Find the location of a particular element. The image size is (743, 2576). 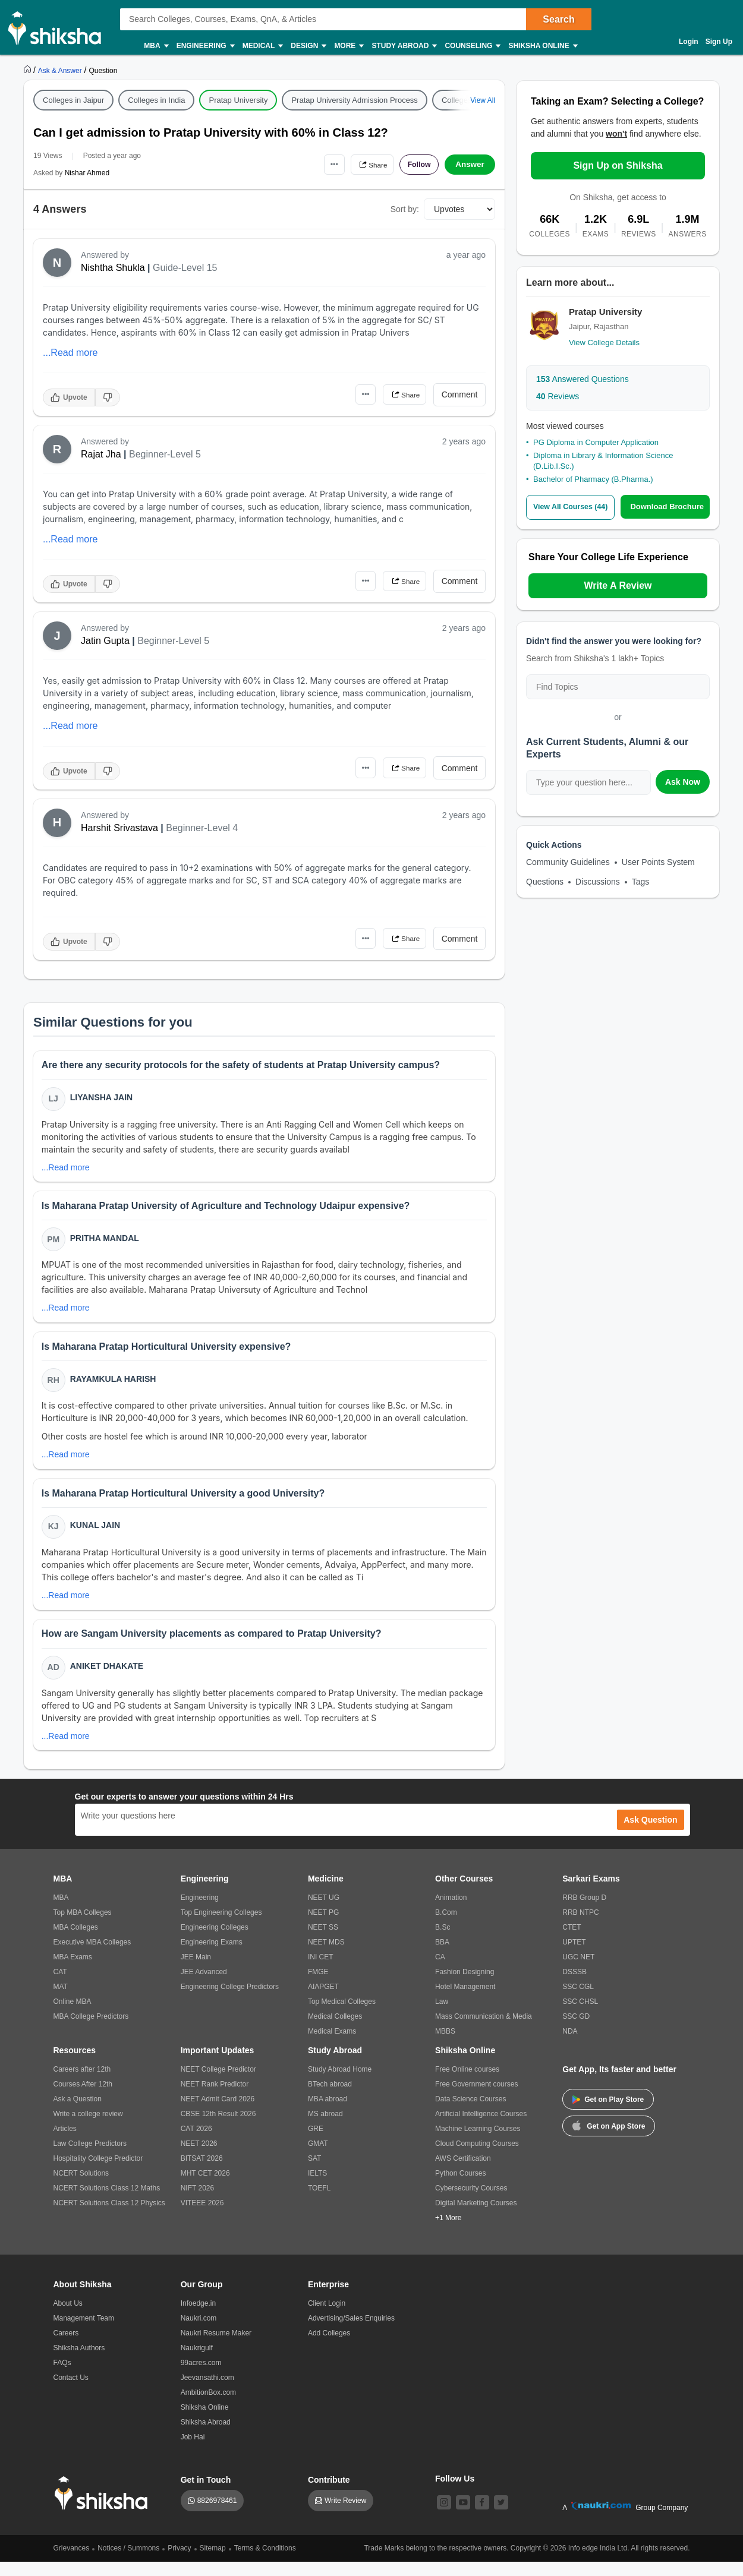

Sitemap is located at coordinates (213, 2562).